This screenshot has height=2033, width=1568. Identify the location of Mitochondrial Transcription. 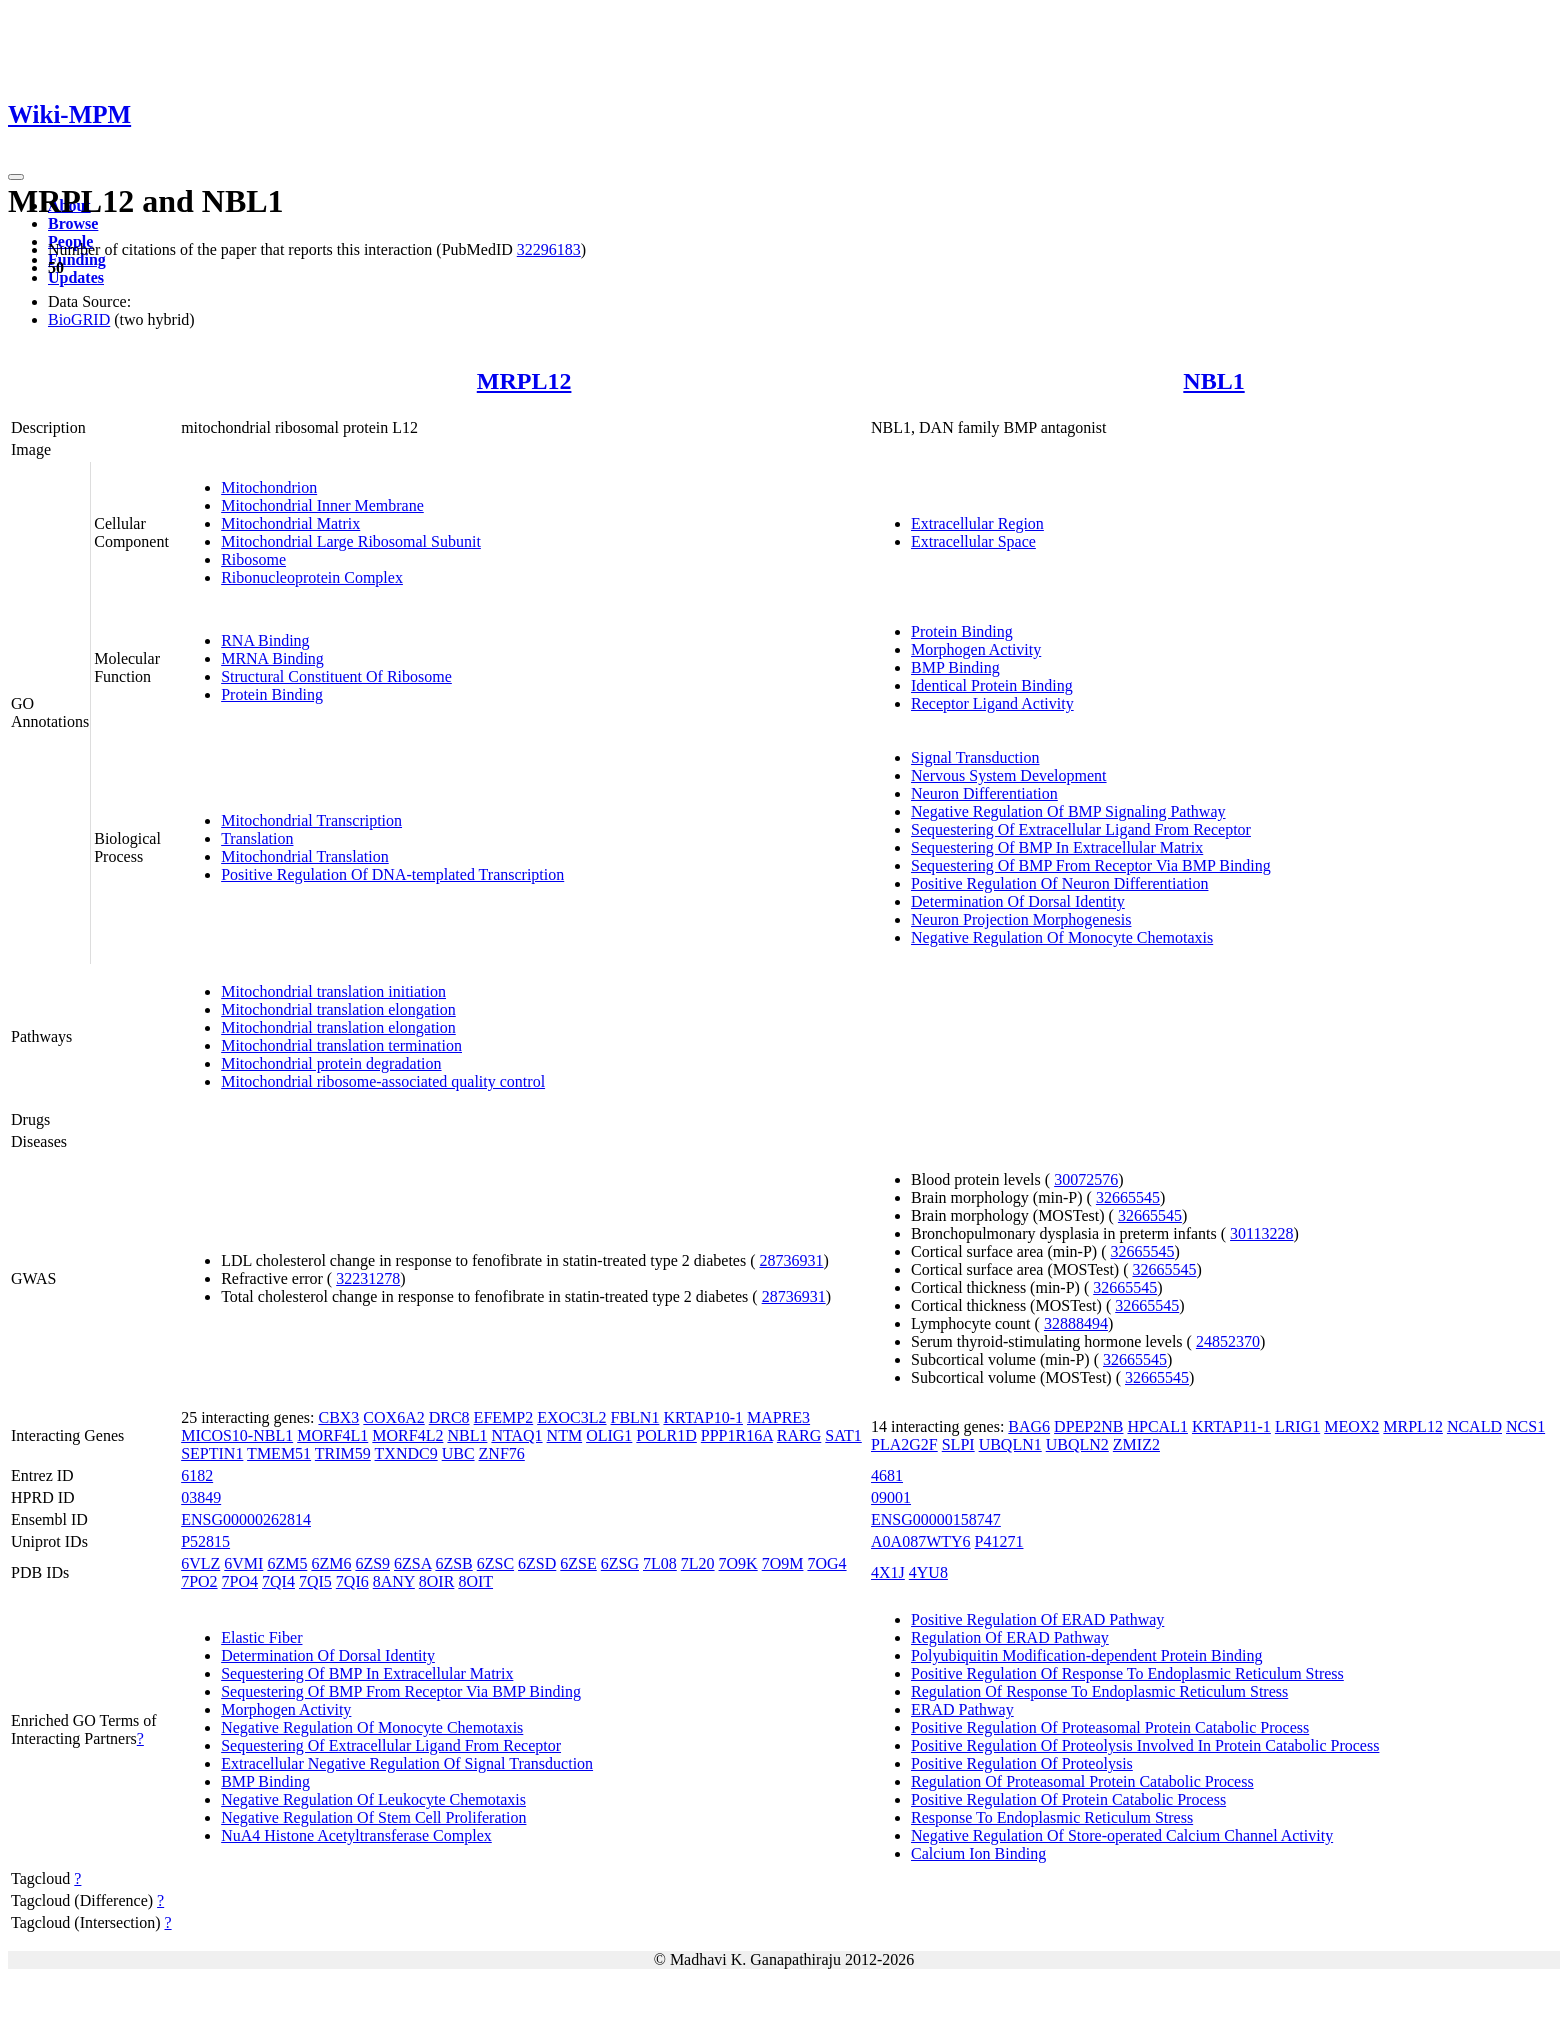
(311, 820).